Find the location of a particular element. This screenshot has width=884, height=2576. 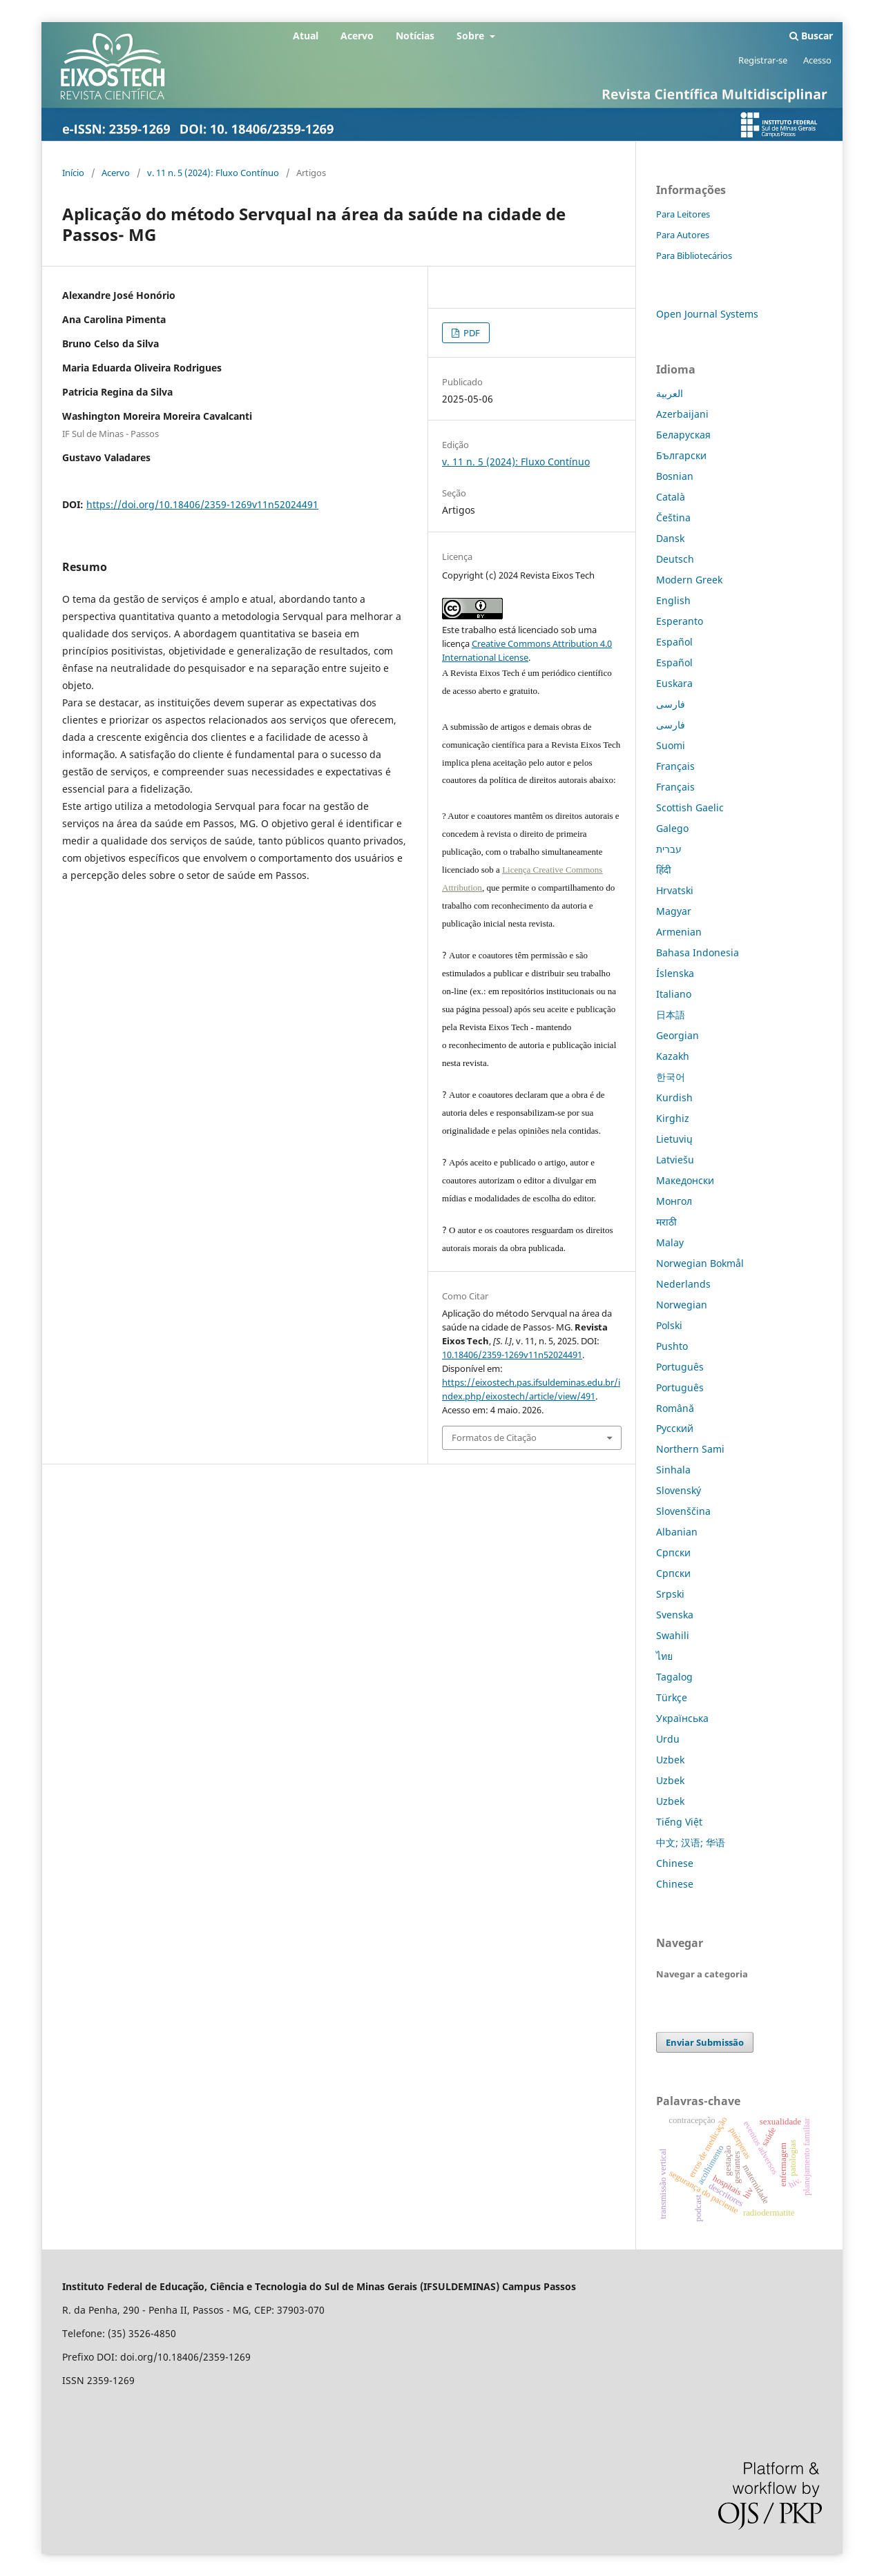

Tiếng Việt is located at coordinates (679, 1821).